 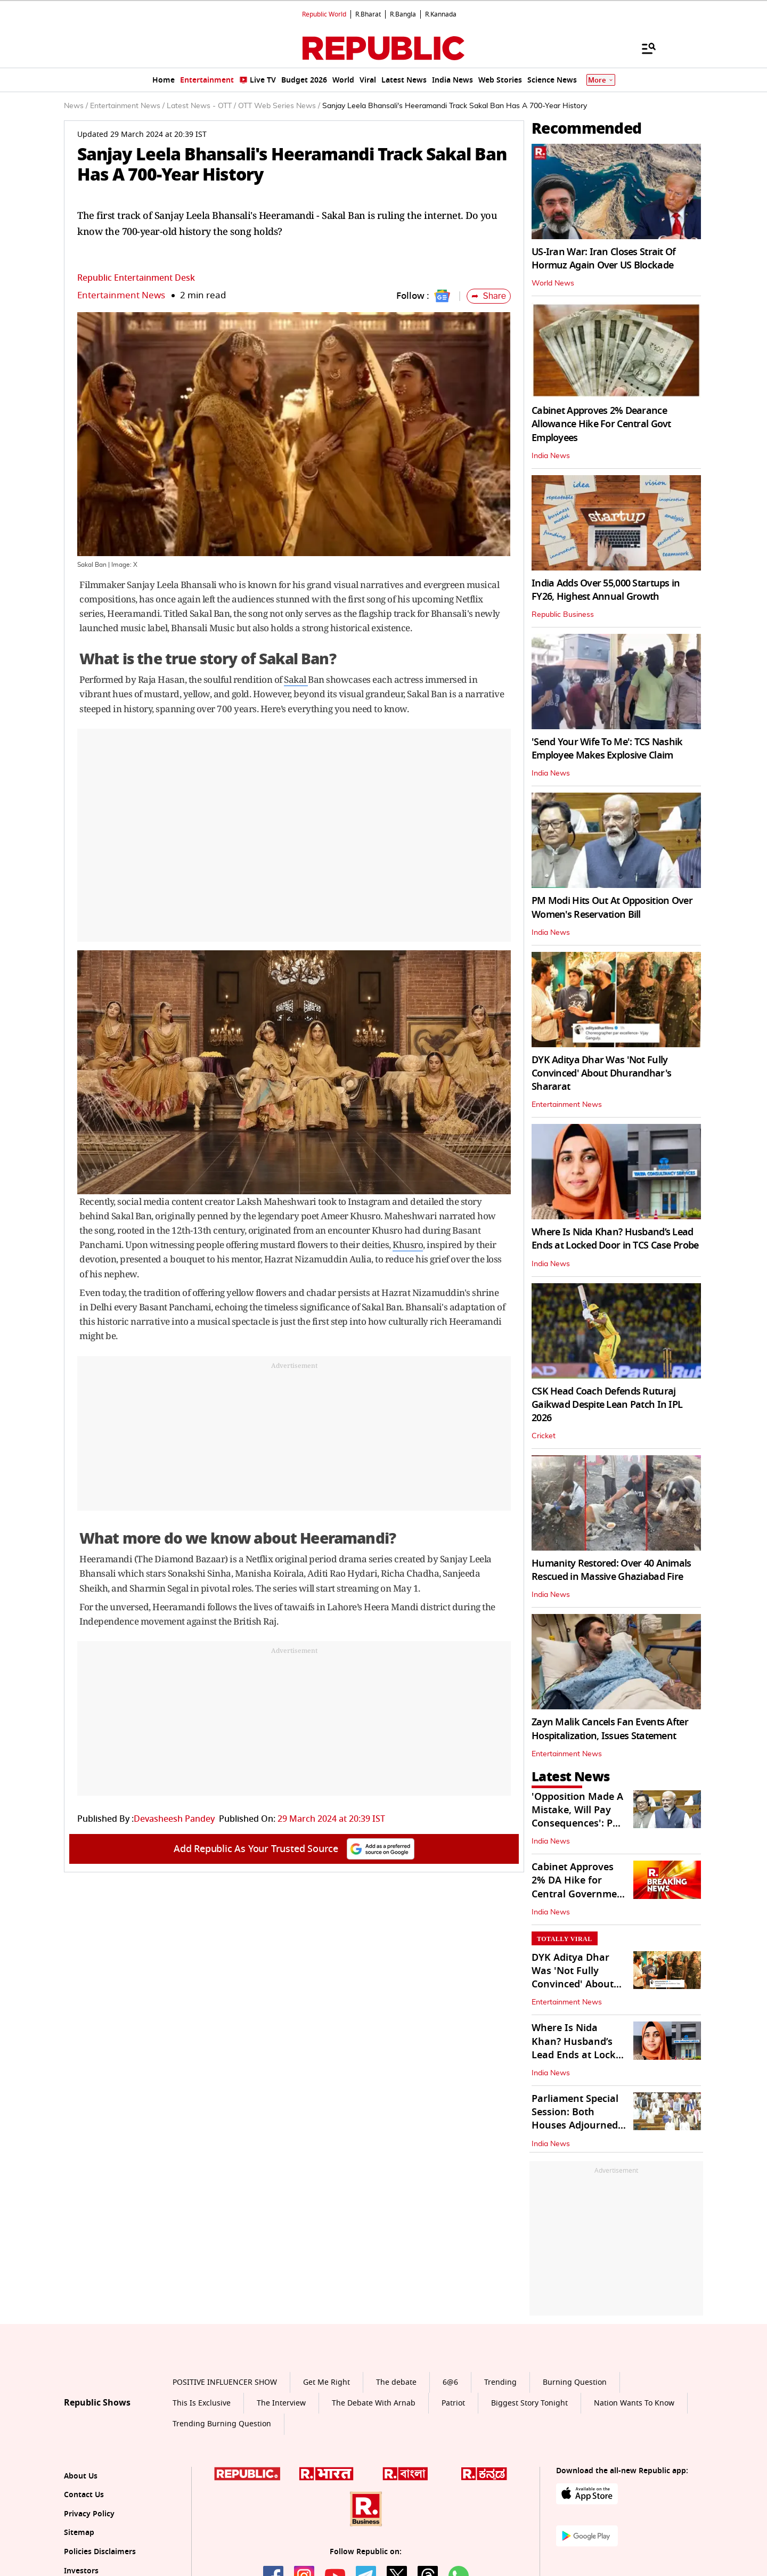 I want to click on Biggest Story Tonight, so click(x=529, y=2403).